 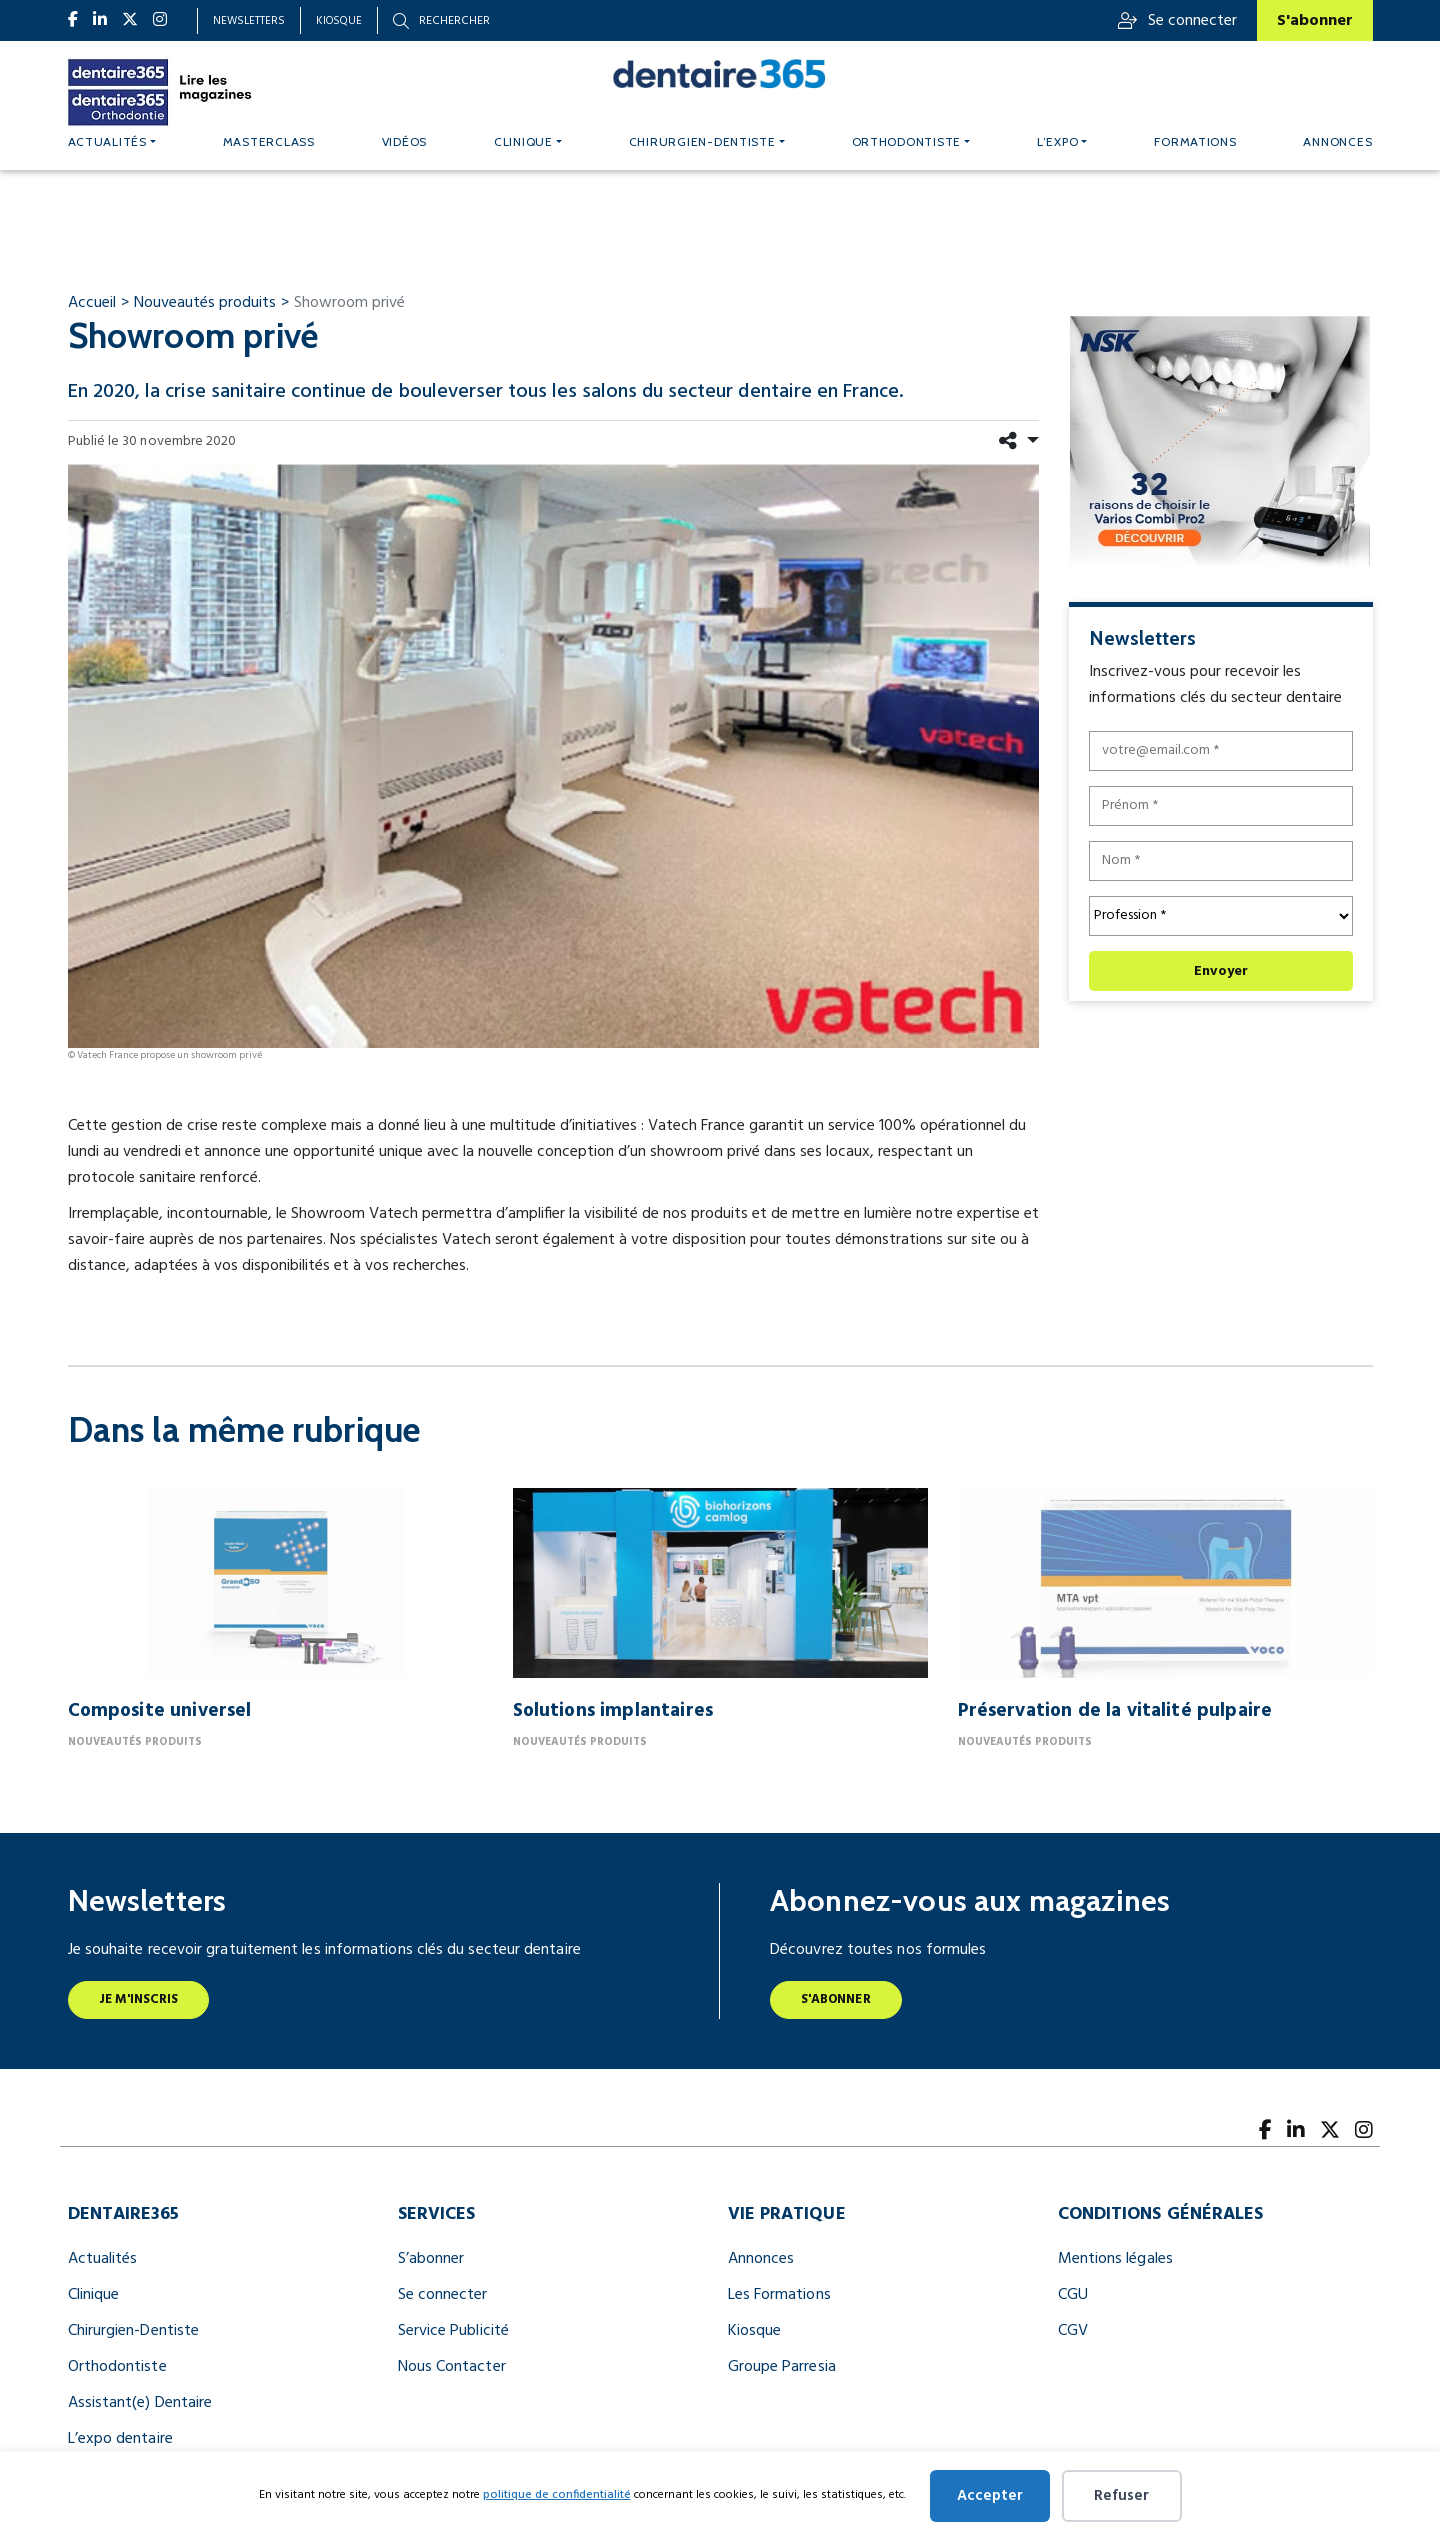 I want to click on Formations, so click(x=1195, y=141).